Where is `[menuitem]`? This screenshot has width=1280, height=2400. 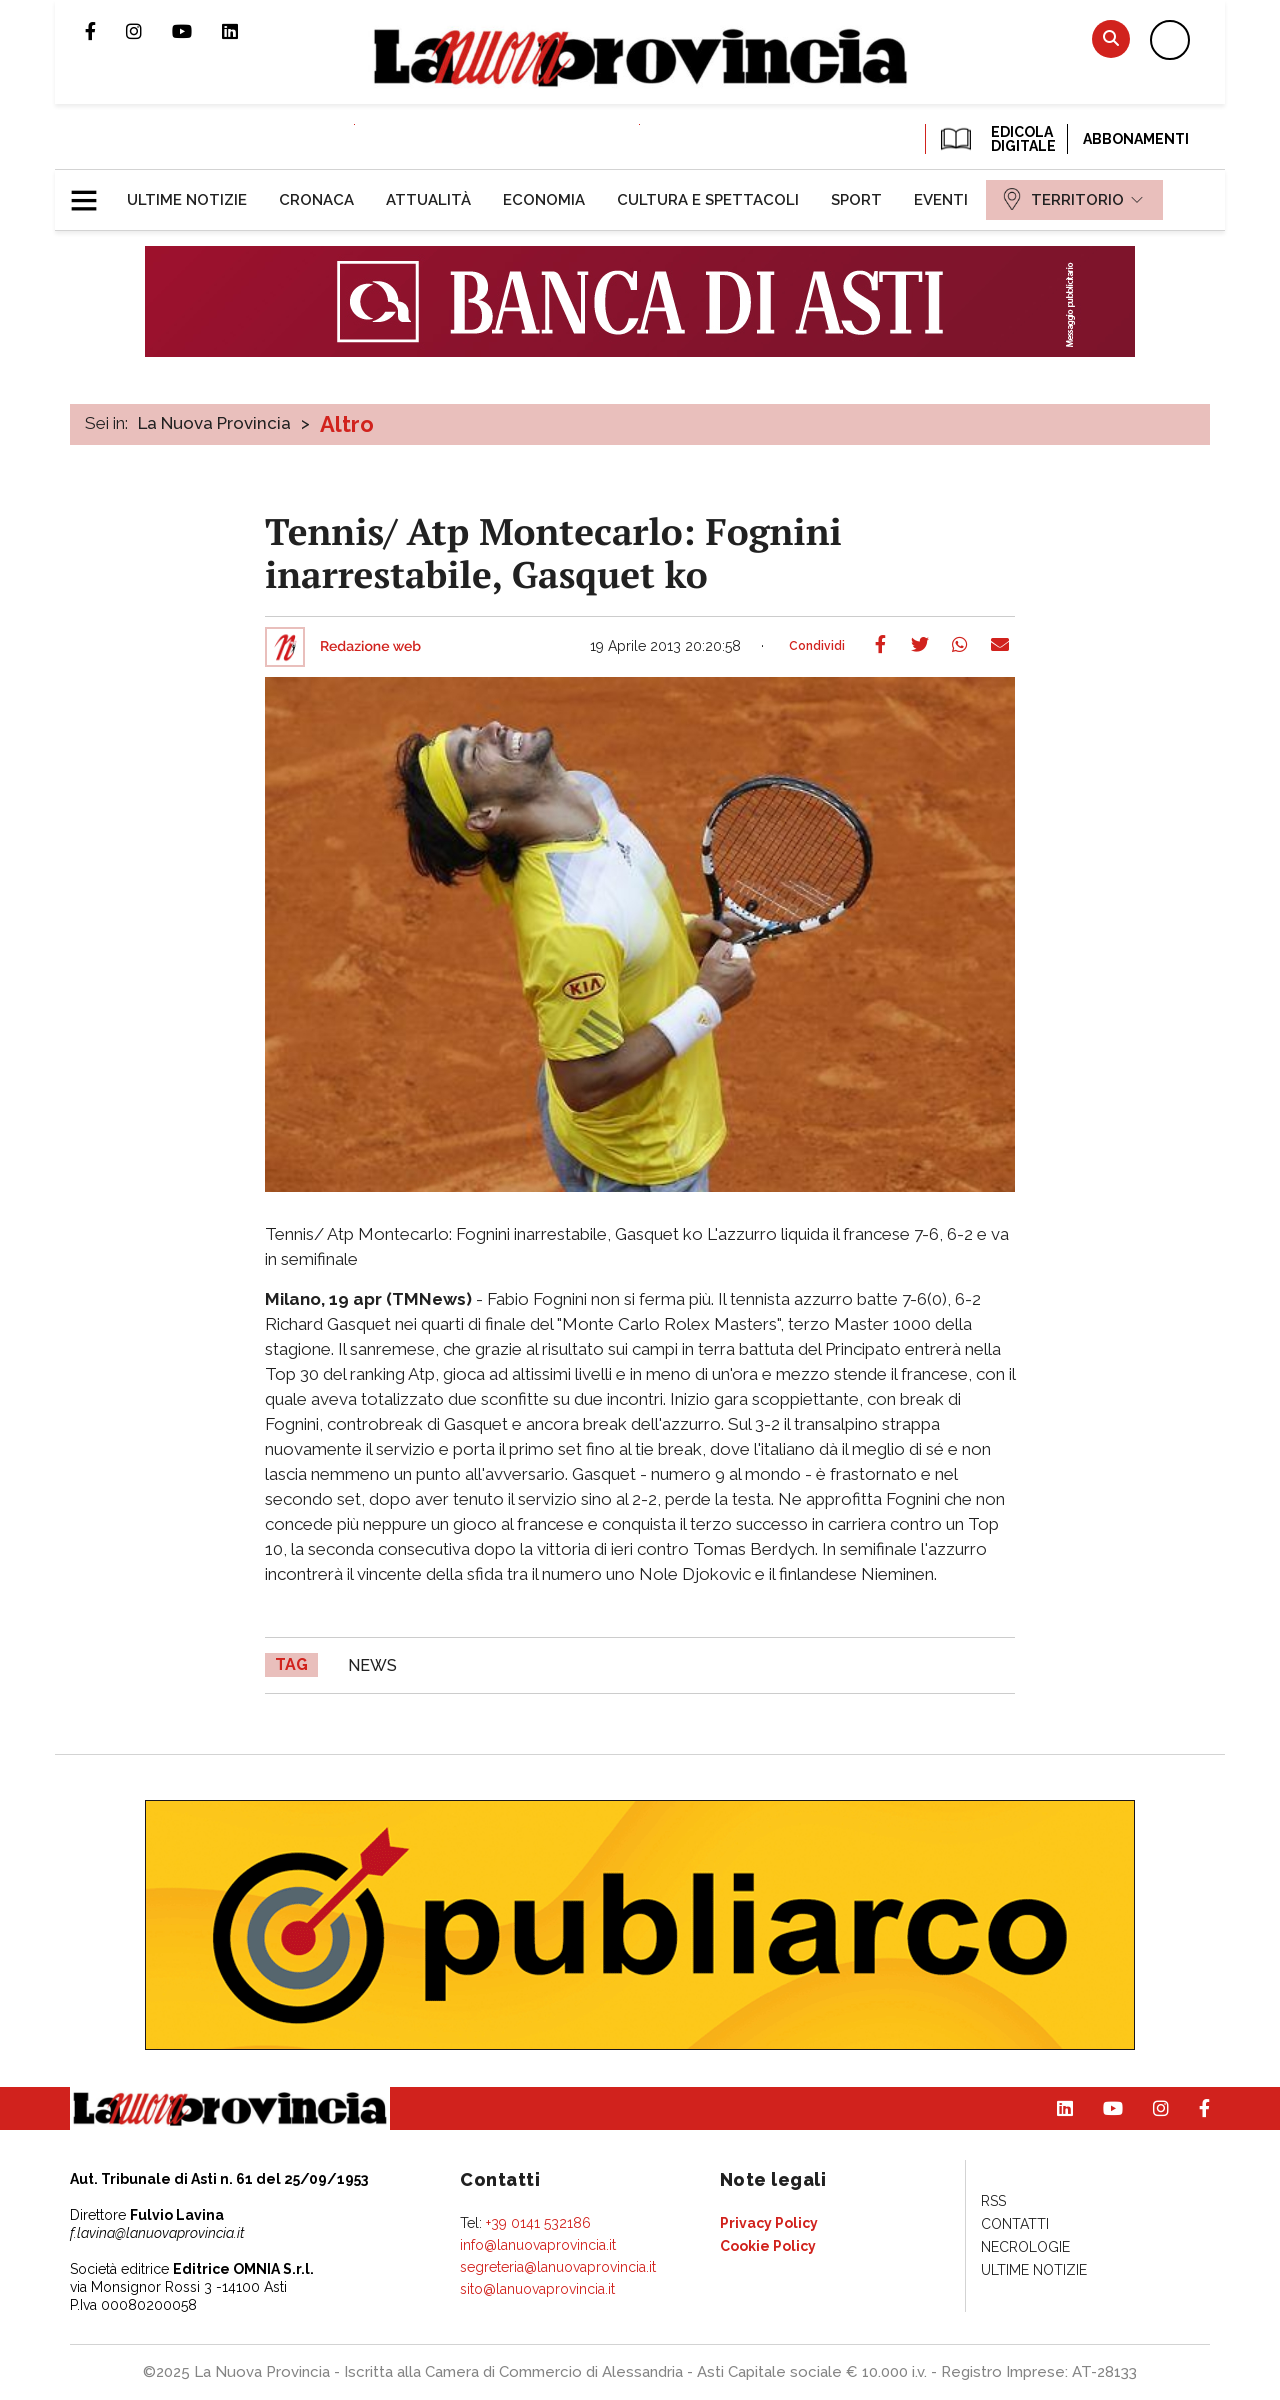 [menuitem] is located at coordinates (187, 200).